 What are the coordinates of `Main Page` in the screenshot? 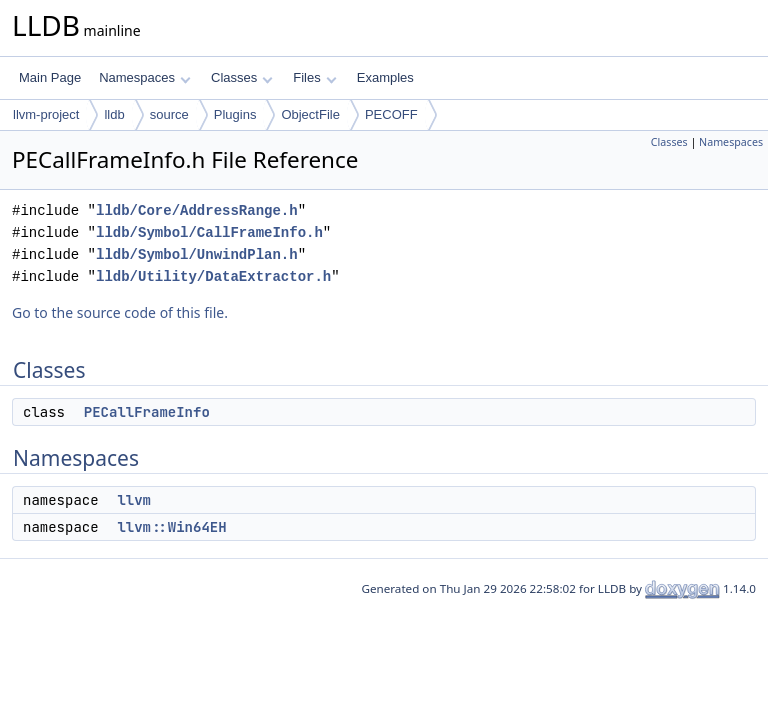 It's located at (50, 77).